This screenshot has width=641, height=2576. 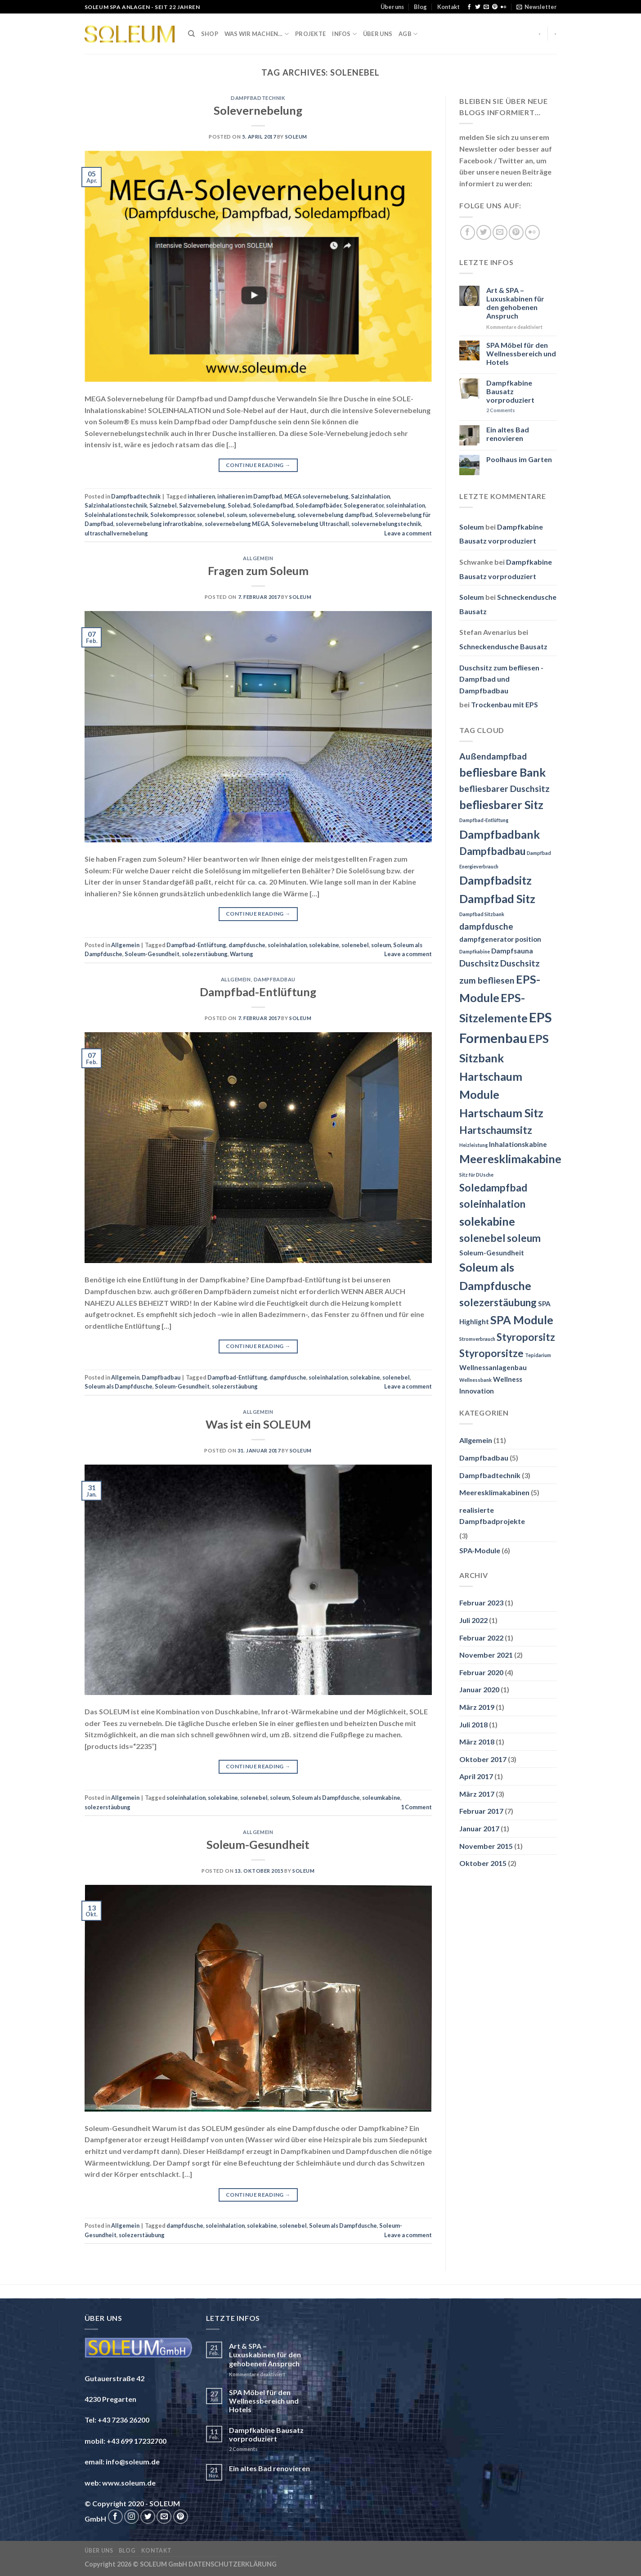 What do you see at coordinates (492, 1204) in the screenshot?
I see `soleinhalation [soleinhalation (5 Einträge)]` at bounding box center [492, 1204].